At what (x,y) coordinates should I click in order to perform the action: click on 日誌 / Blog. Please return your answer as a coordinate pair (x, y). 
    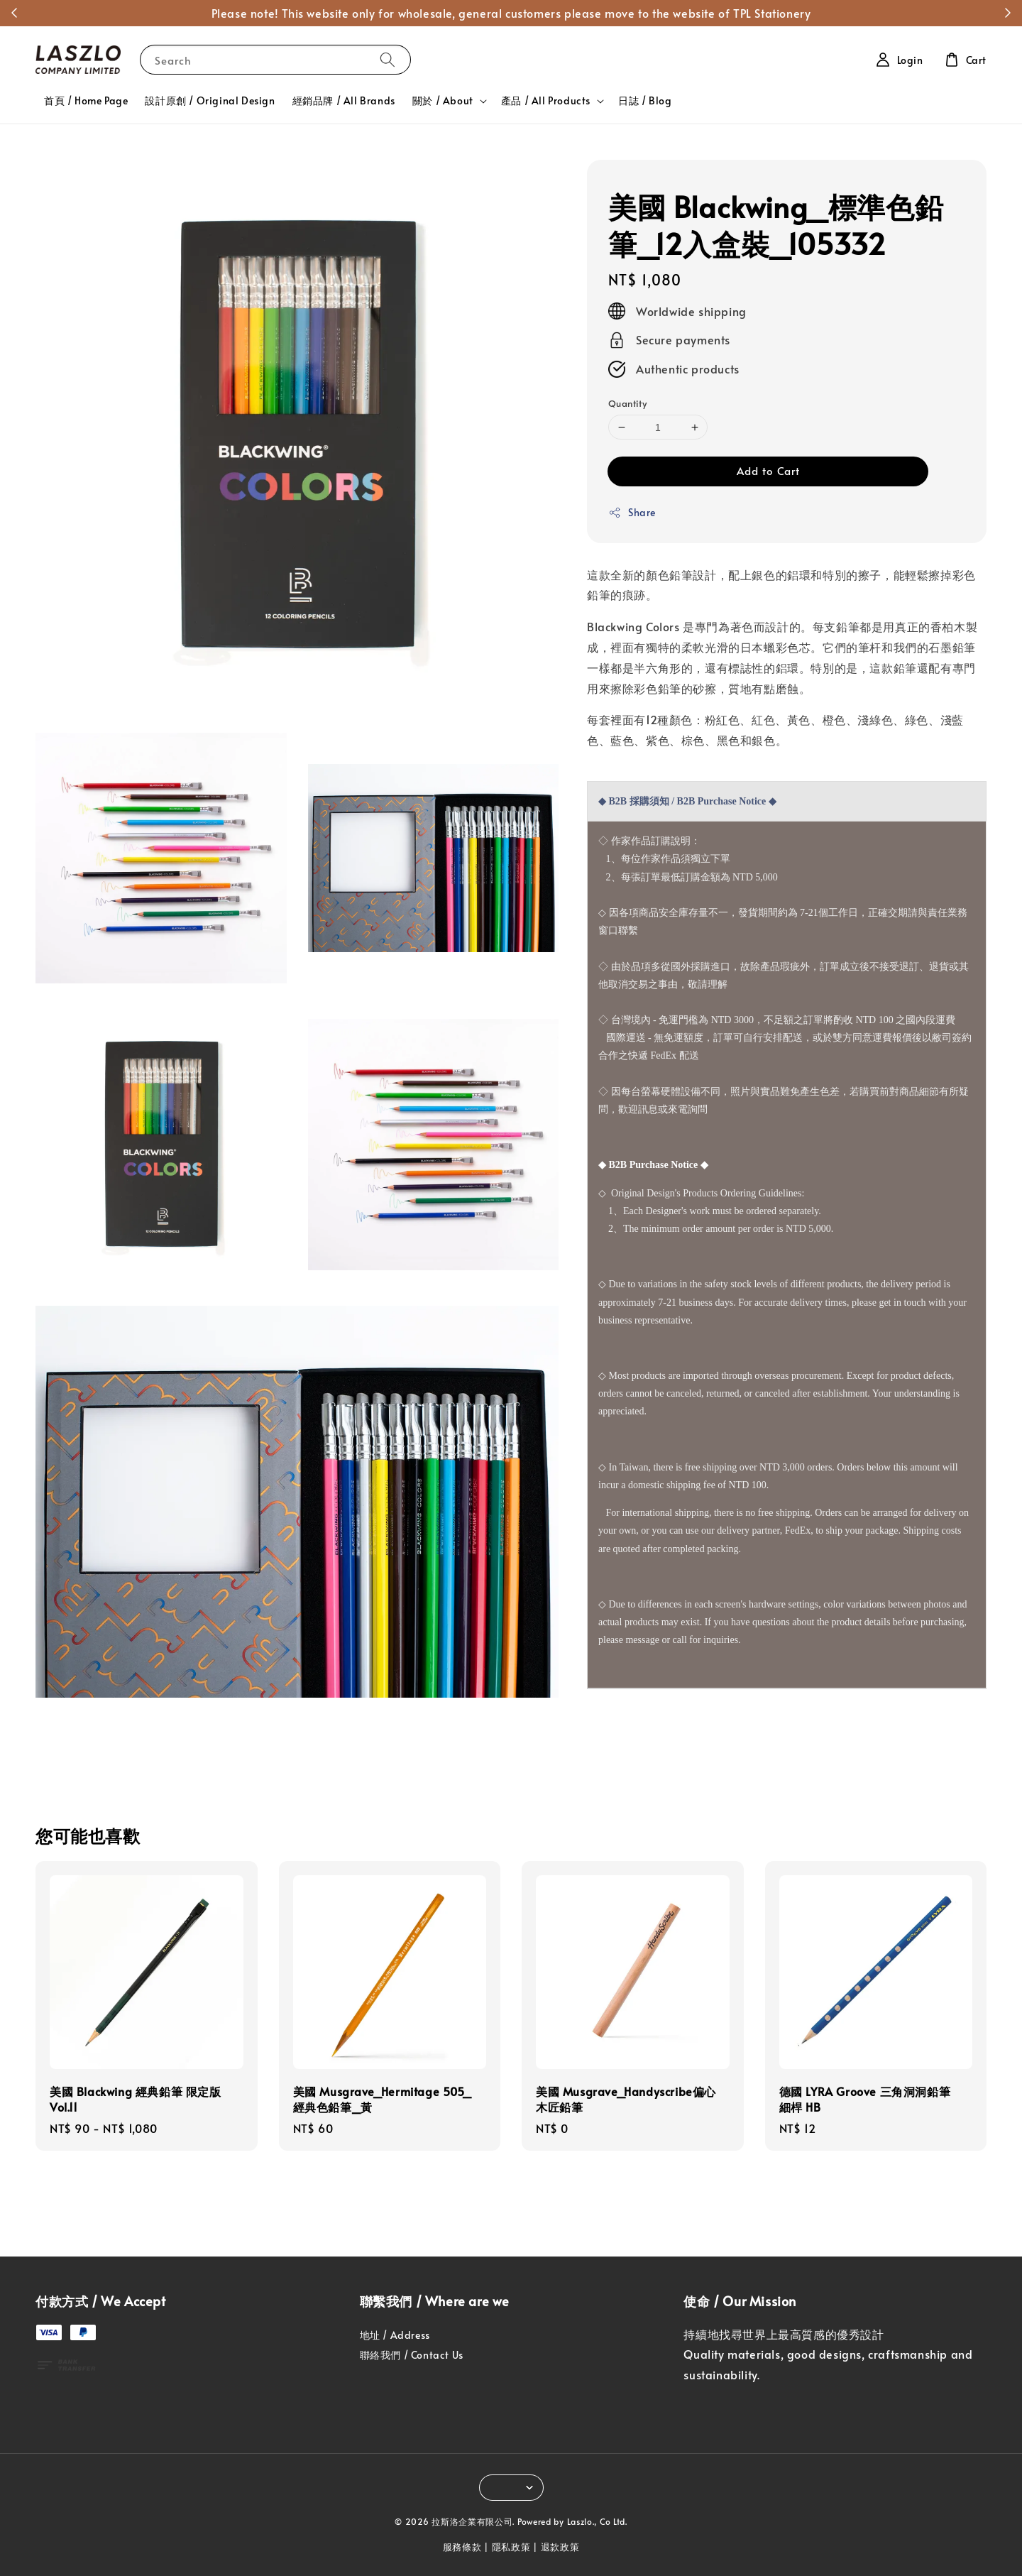
    Looking at the image, I should click on (644, 100).